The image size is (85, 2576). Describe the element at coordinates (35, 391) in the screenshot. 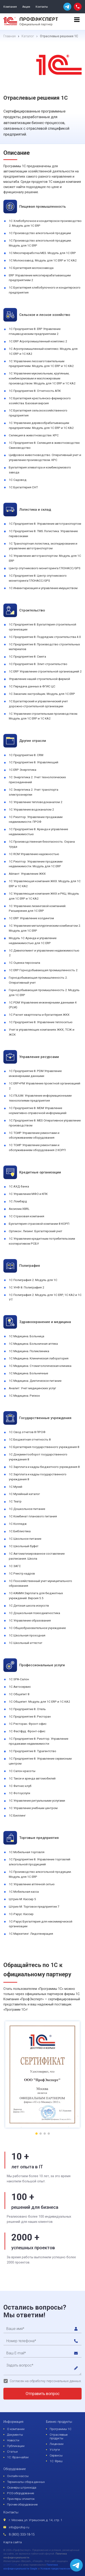

I see `1С Предприятие 8. Отчетность АПК` at that location.